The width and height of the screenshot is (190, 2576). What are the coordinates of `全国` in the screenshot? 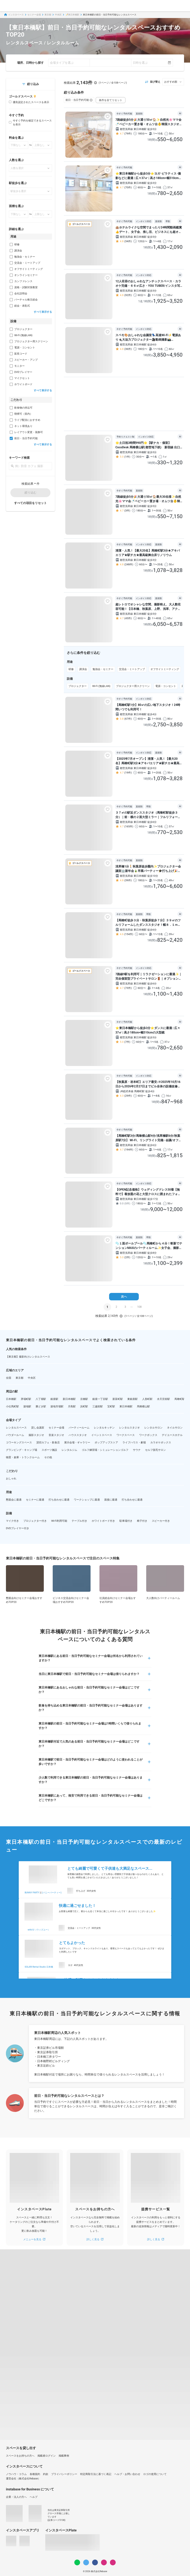 It's located at (8, 1377).